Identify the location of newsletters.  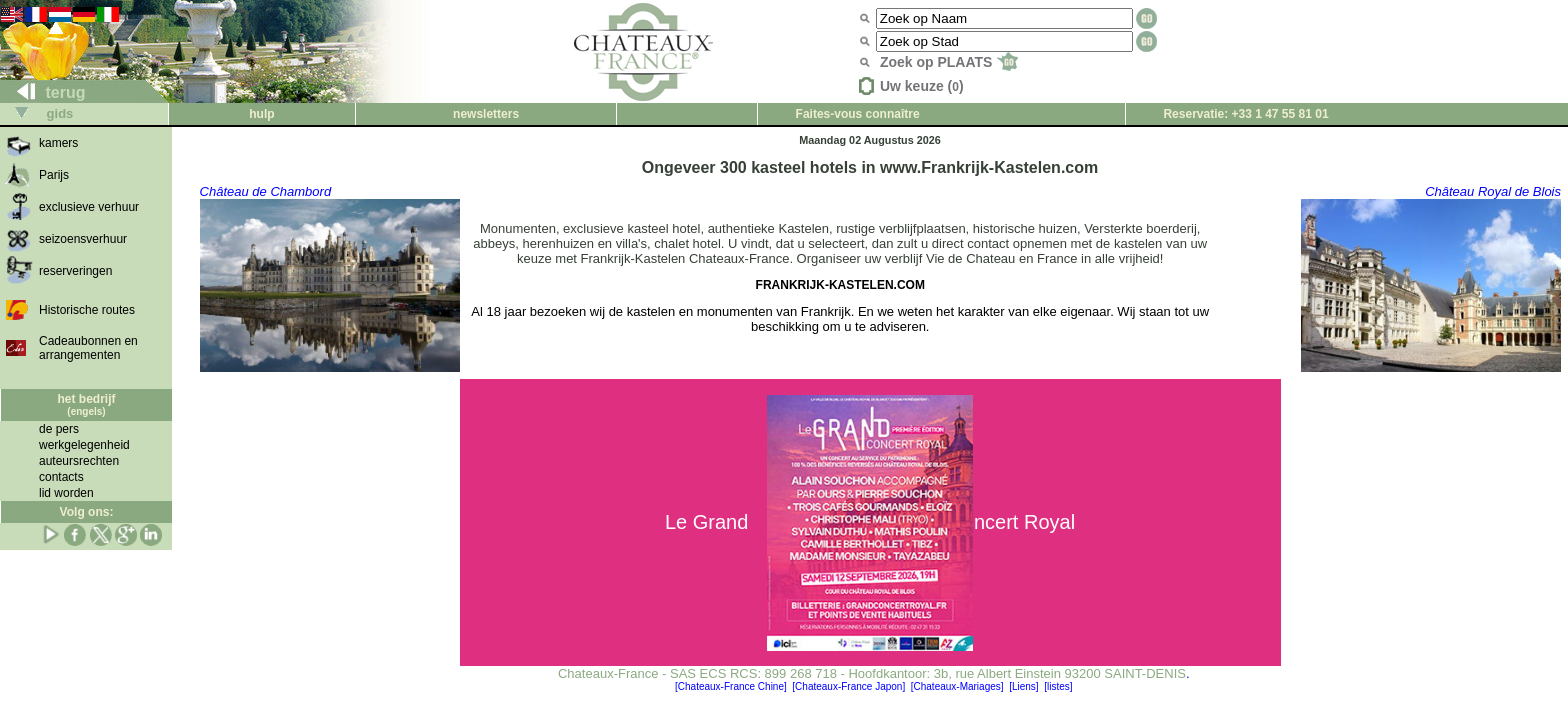
(486, 114).